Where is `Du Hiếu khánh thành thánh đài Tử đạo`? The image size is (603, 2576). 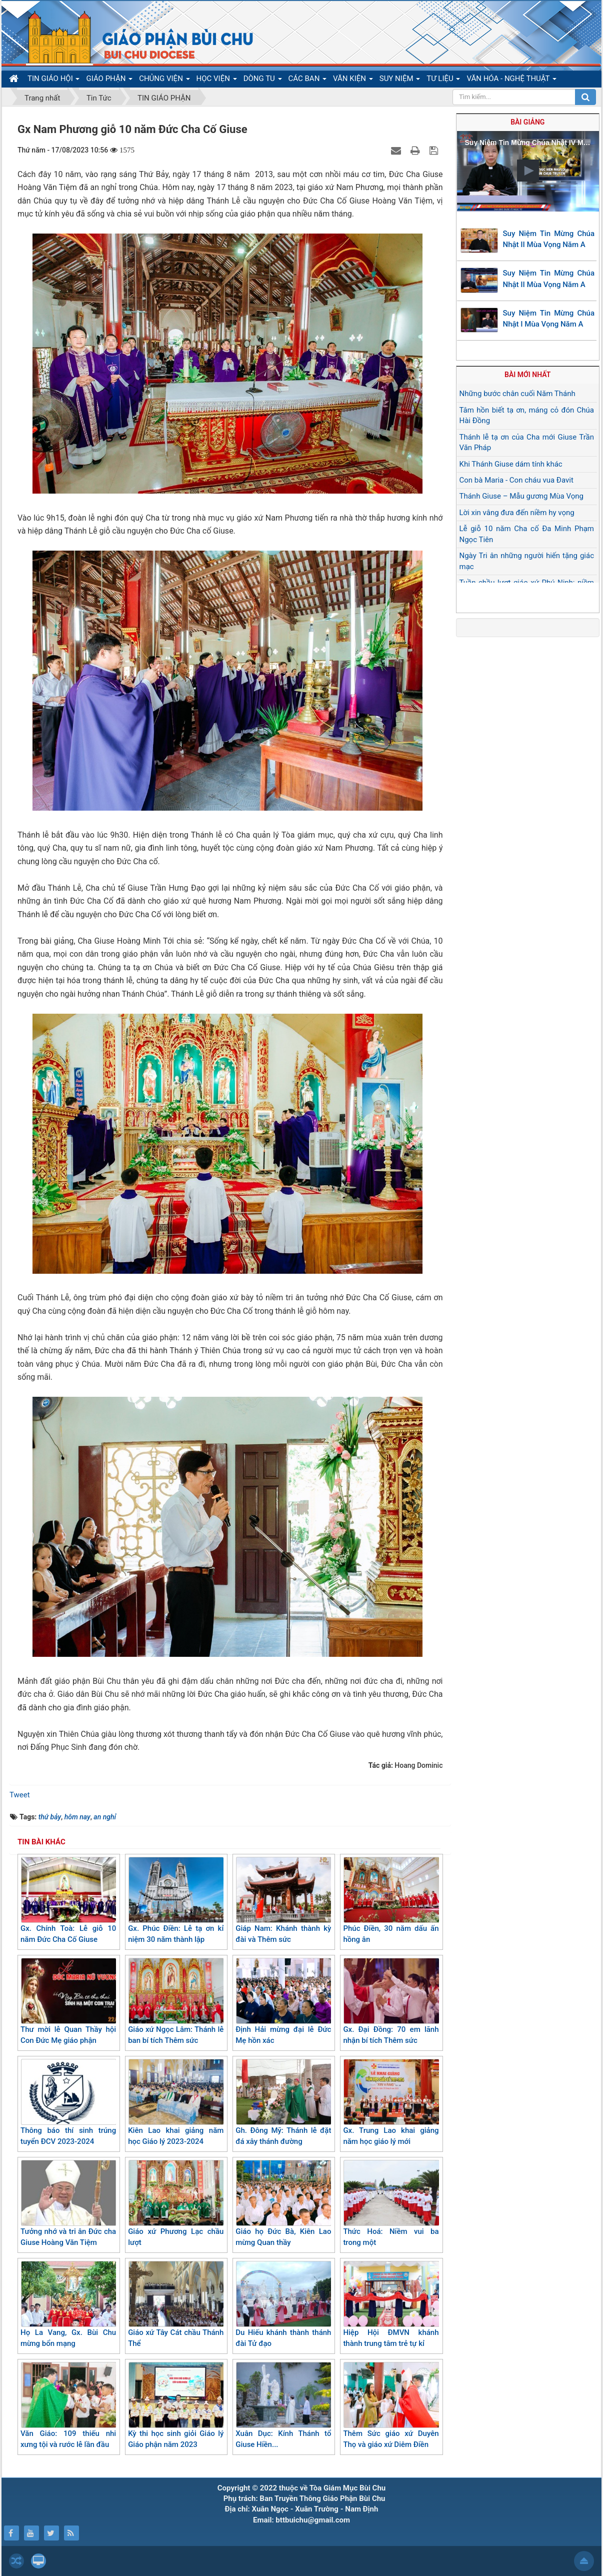 Du Hiếu khánh thành thánh đài Tử đạo is located at coordinates (283, 2304).